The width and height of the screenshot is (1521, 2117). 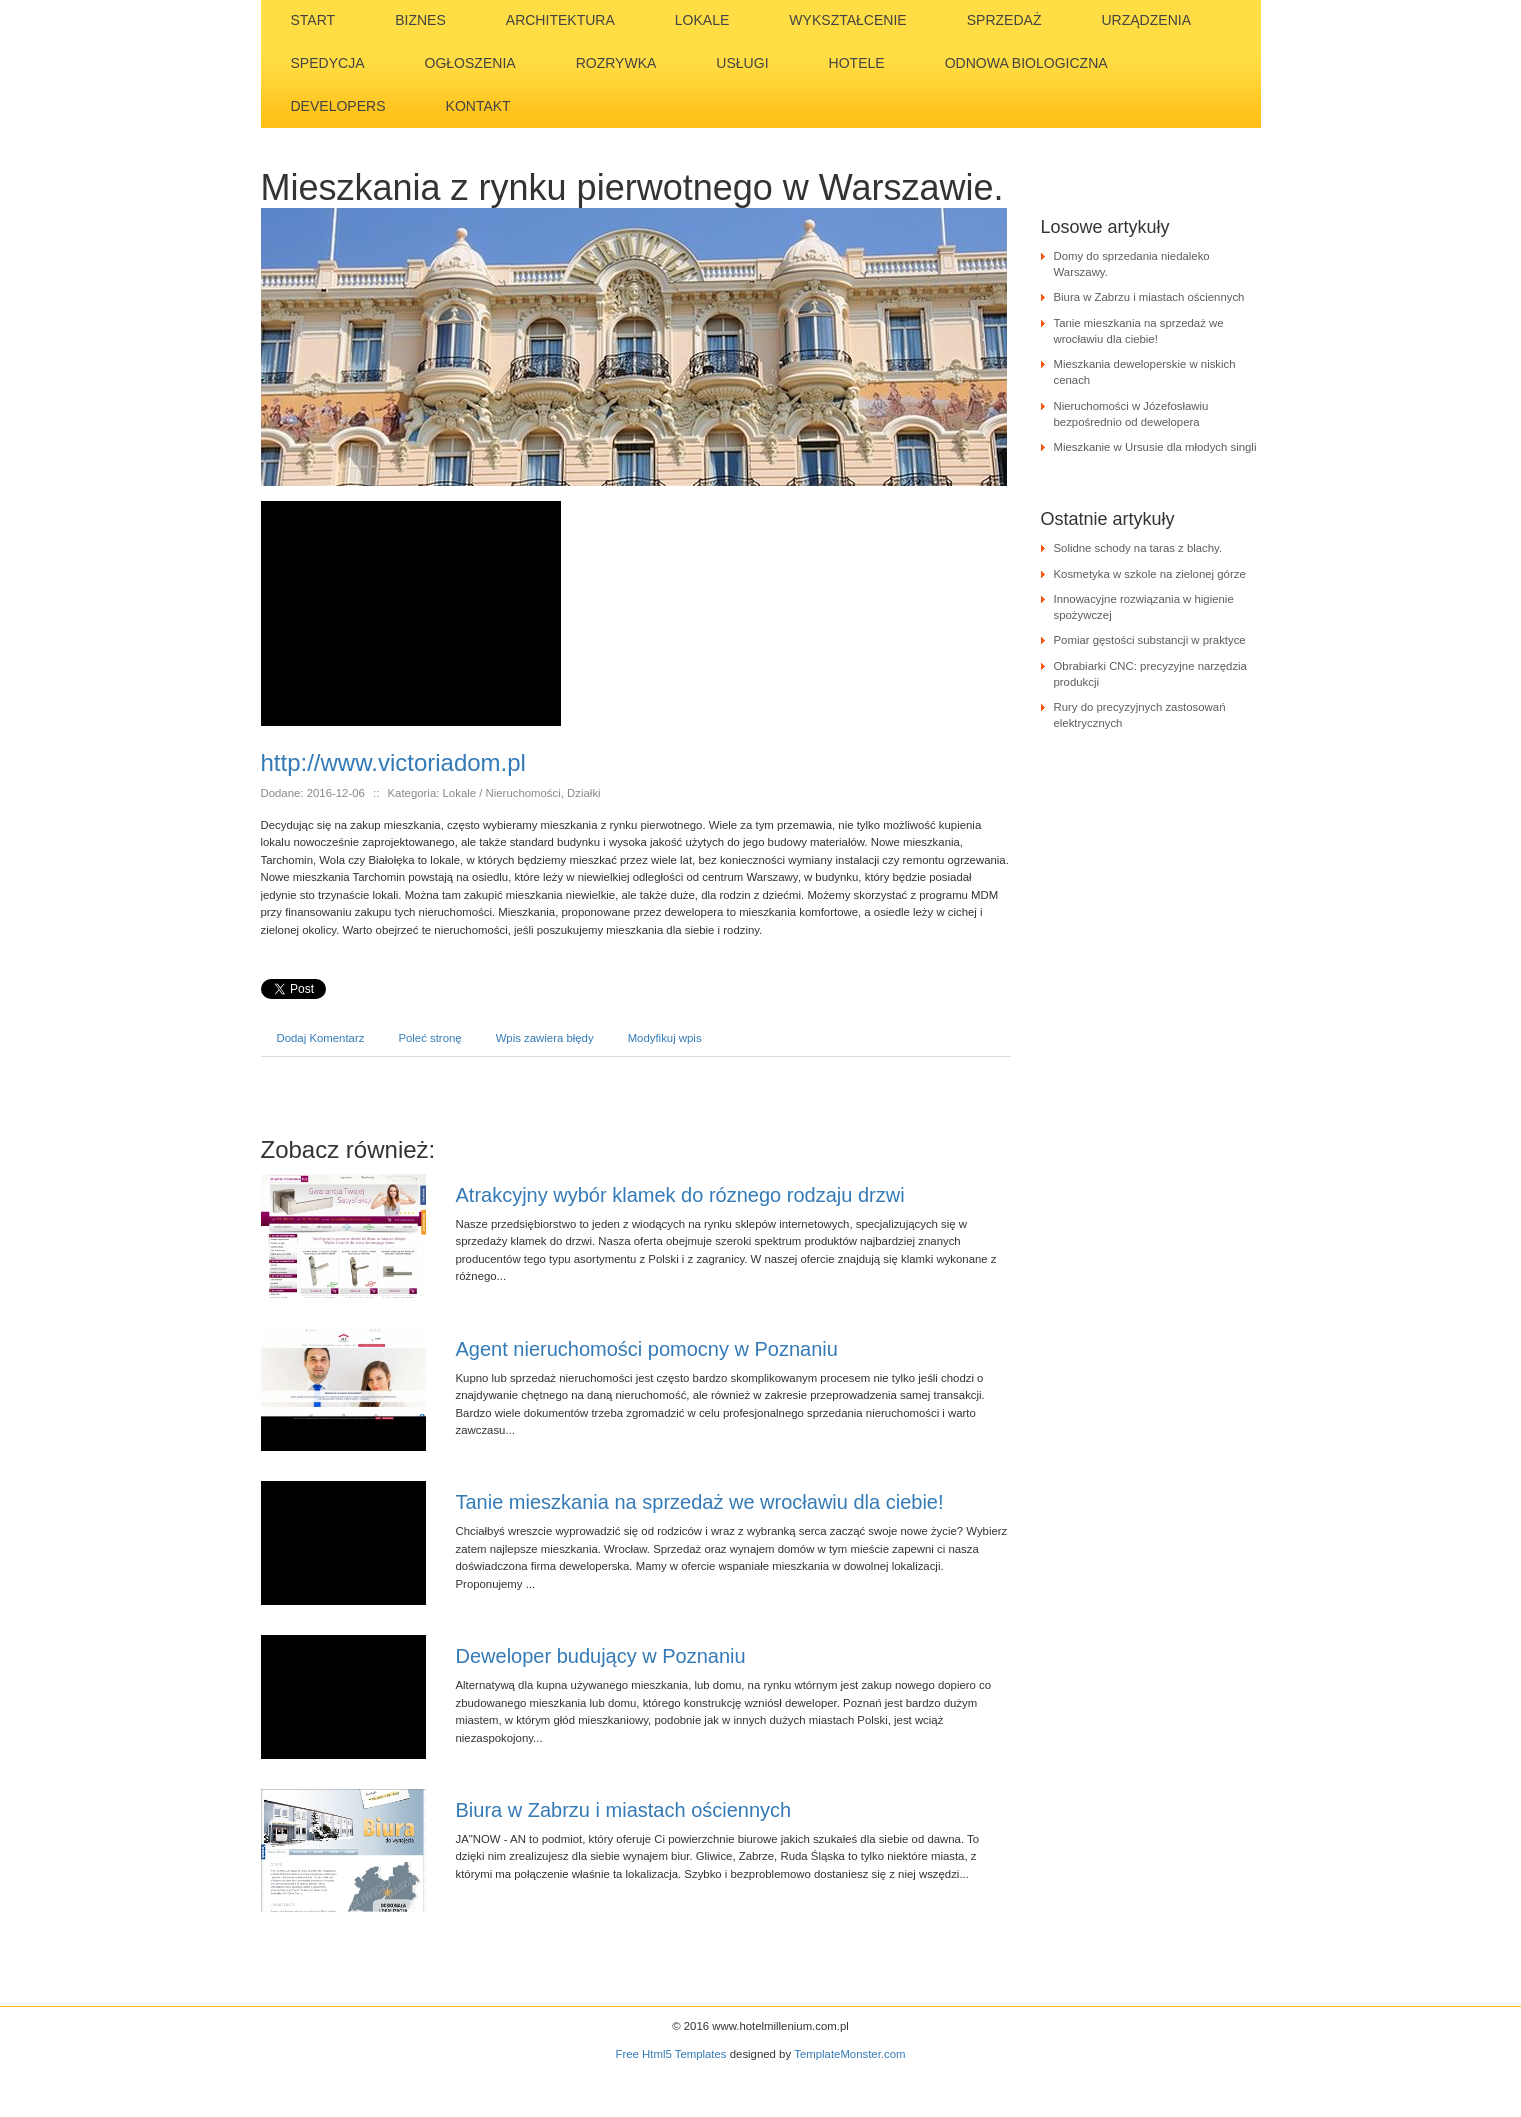 I want to click on Atrakcyjny wybór klamek do róznego rodzaju drzwi, so click(x=680, y=1195).